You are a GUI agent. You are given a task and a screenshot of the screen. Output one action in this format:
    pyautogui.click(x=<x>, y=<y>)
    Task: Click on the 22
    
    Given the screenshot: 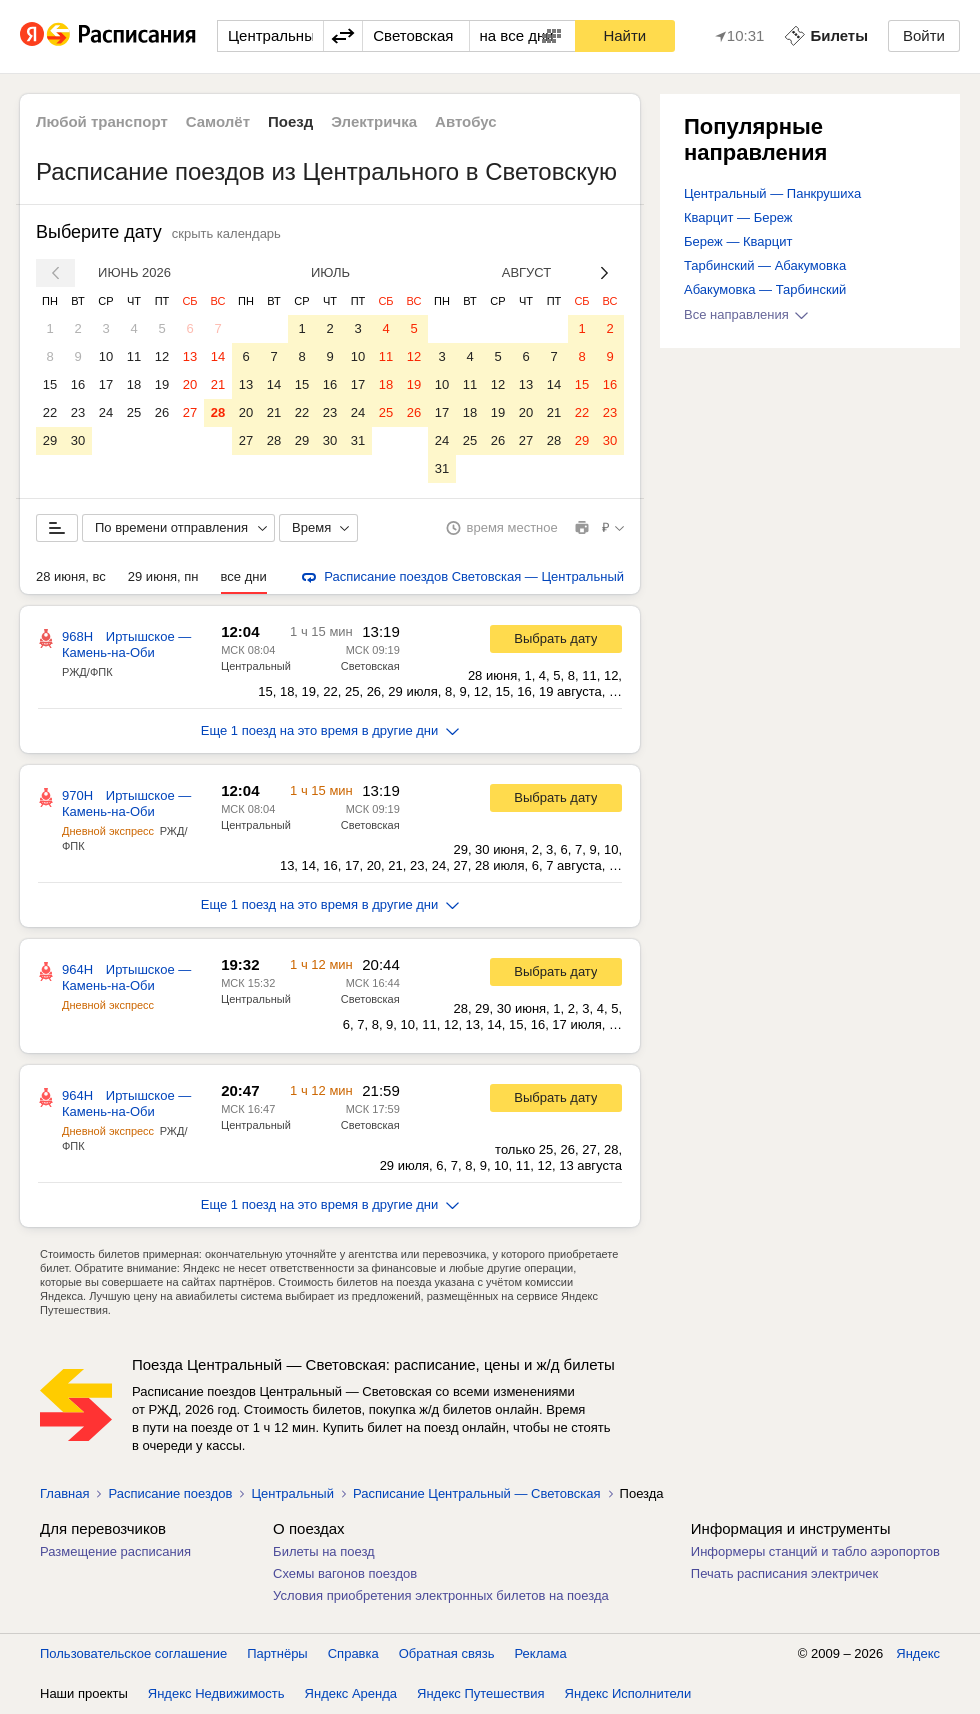 What is the action you would take?
    pyautogui.click(x=50, y=412)
    